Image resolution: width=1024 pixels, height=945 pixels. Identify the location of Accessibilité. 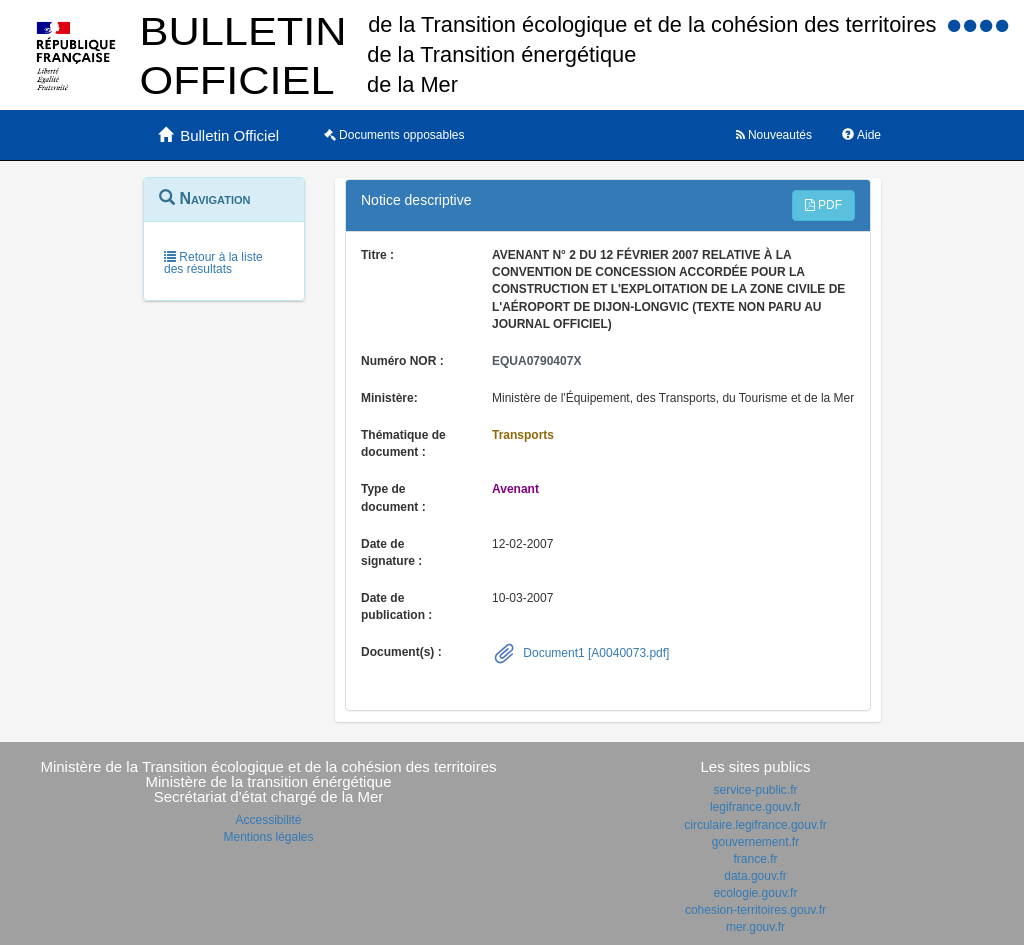
(268, 820).